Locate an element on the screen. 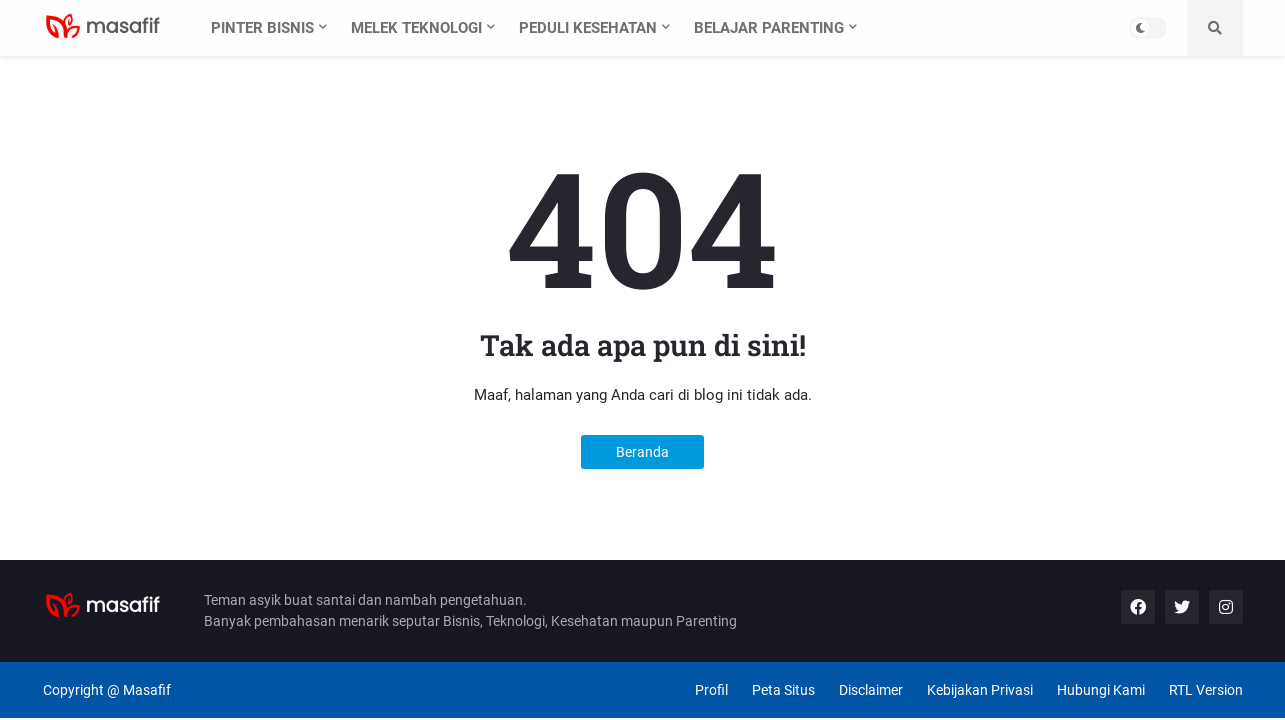 This screenshot has width=1285, height=720. Disclaimer is located at coordinates (871, 690).